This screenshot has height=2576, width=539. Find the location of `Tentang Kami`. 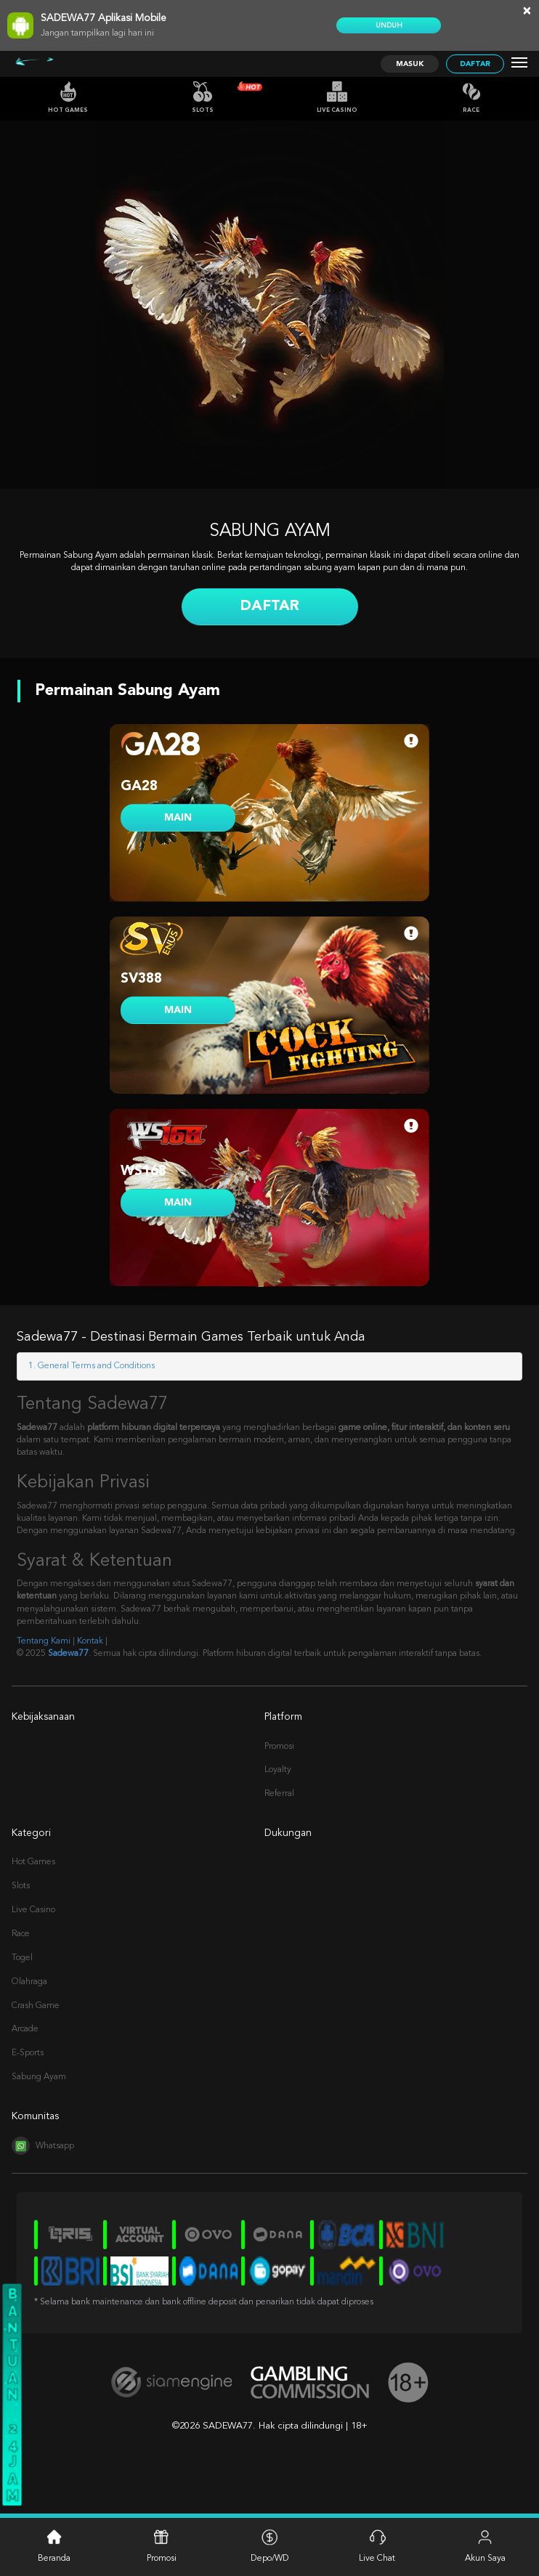

Tentang Kami is located at coordinates (43, 1641).